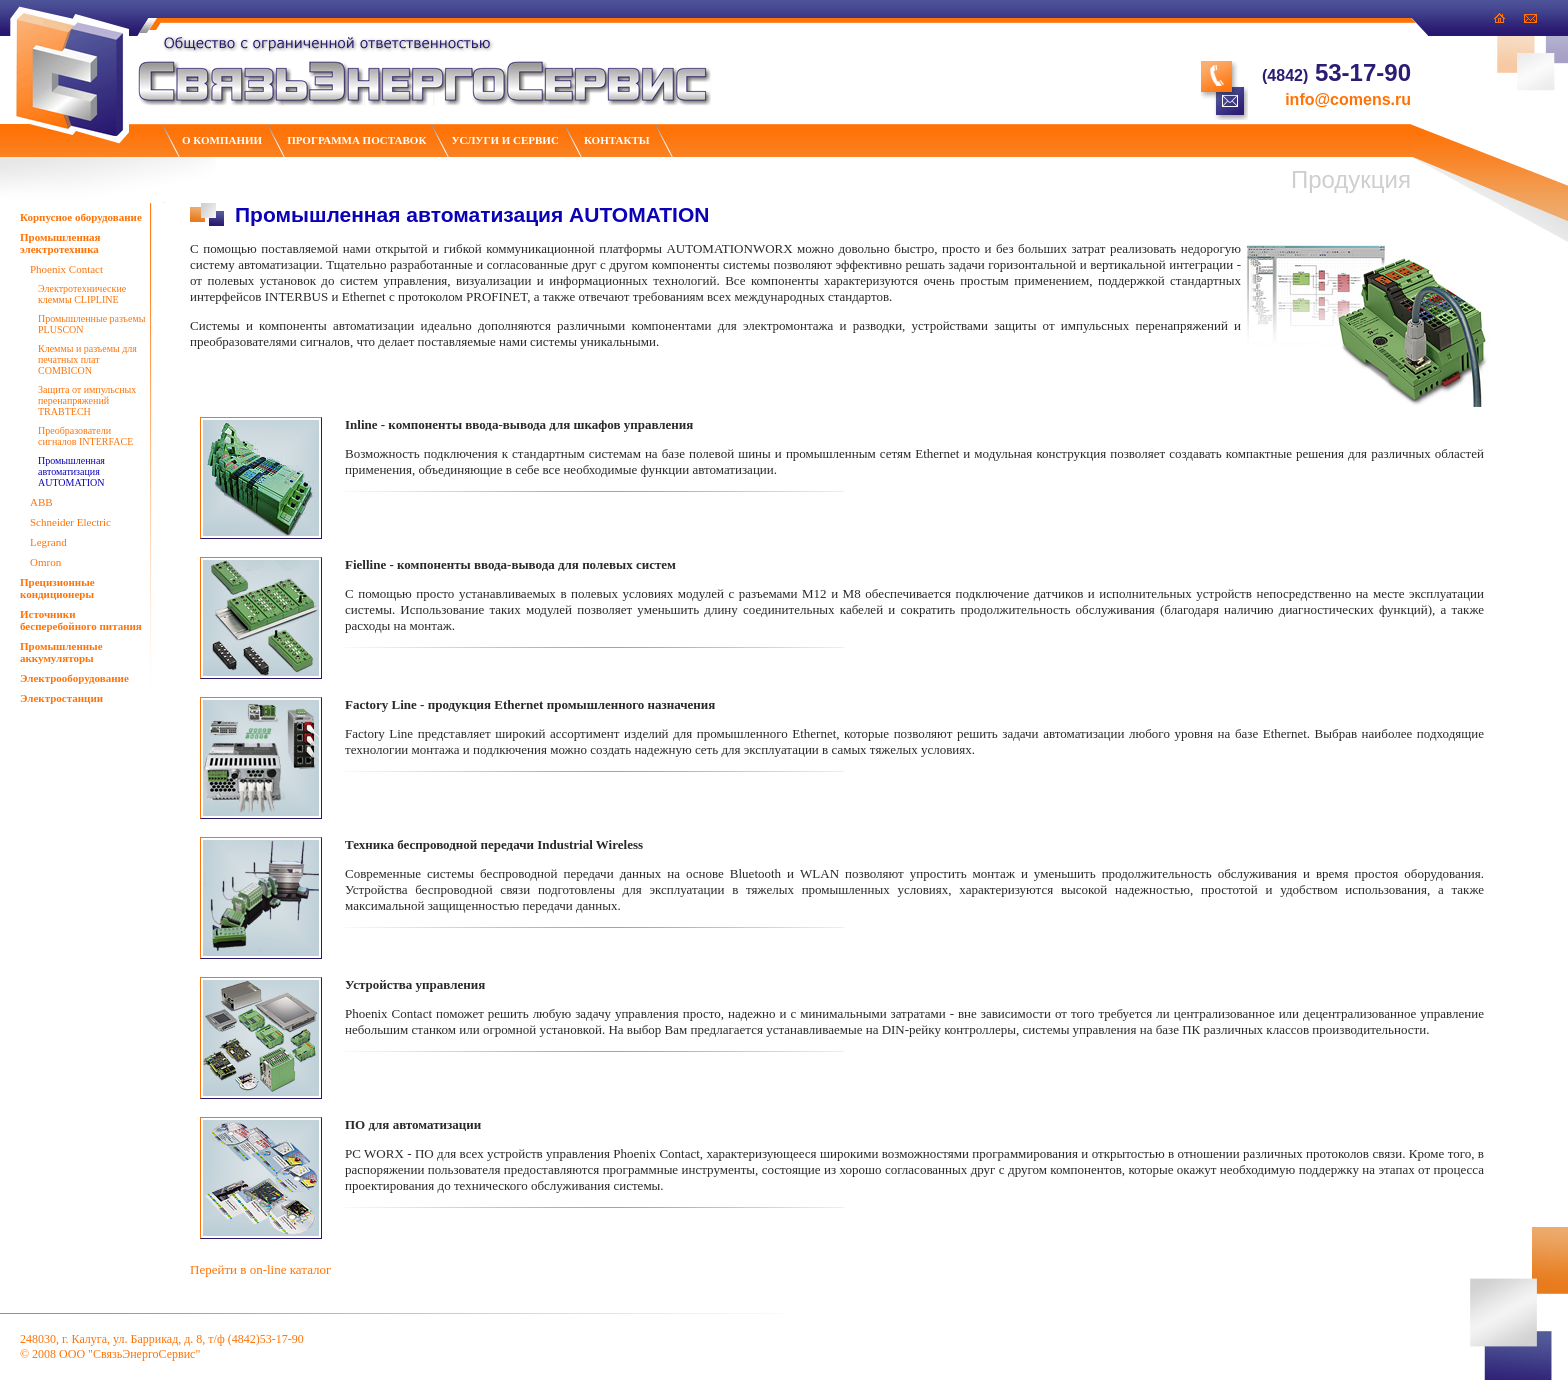 Image resolution: width=1568 pixels, height=1380 pixels. I want to click on ABB, so click(41, 502).